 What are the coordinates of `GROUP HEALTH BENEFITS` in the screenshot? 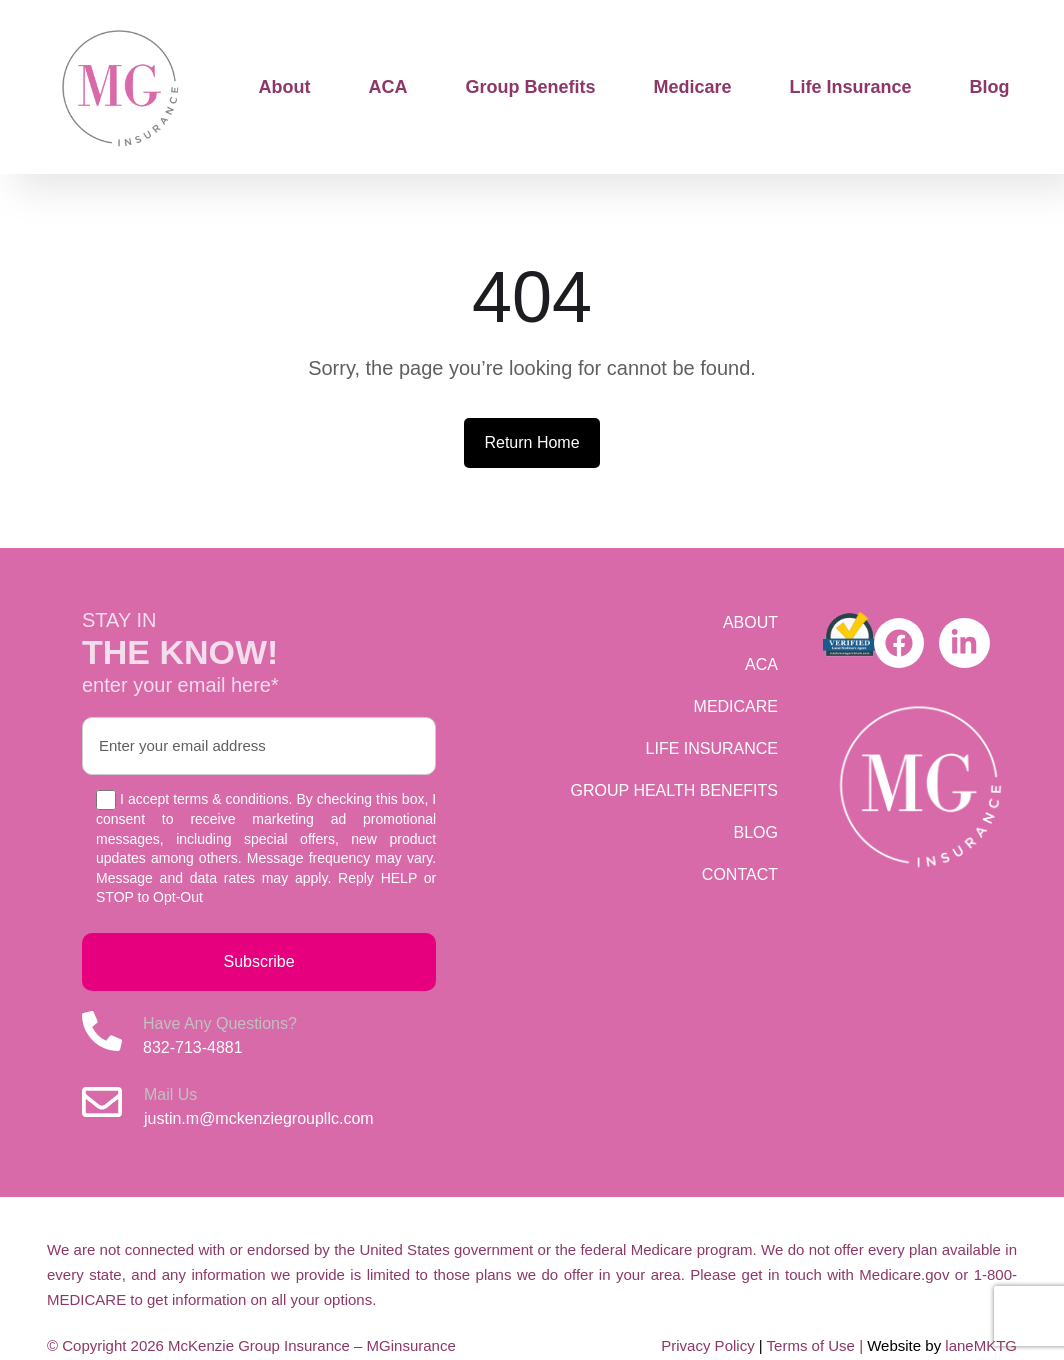 It's located at (674, 790).